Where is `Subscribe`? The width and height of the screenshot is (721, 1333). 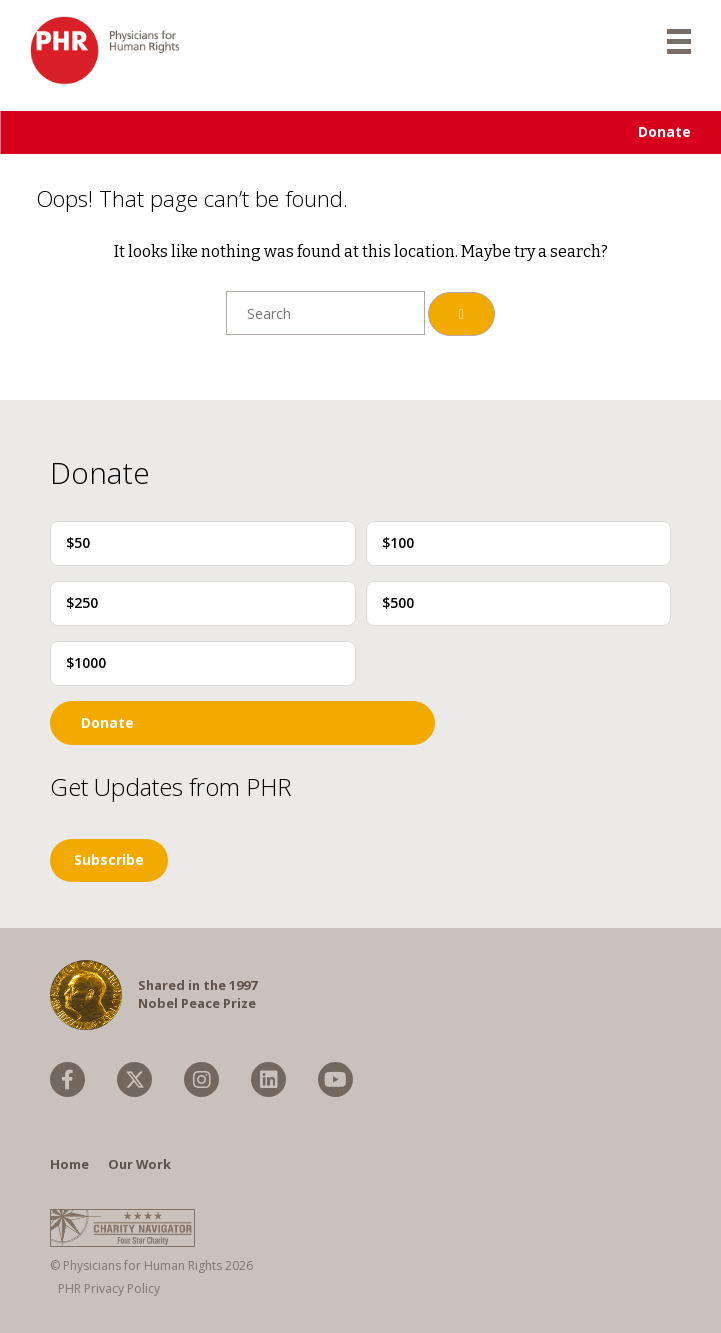
Subscribe is located at coordinates (109, 859).